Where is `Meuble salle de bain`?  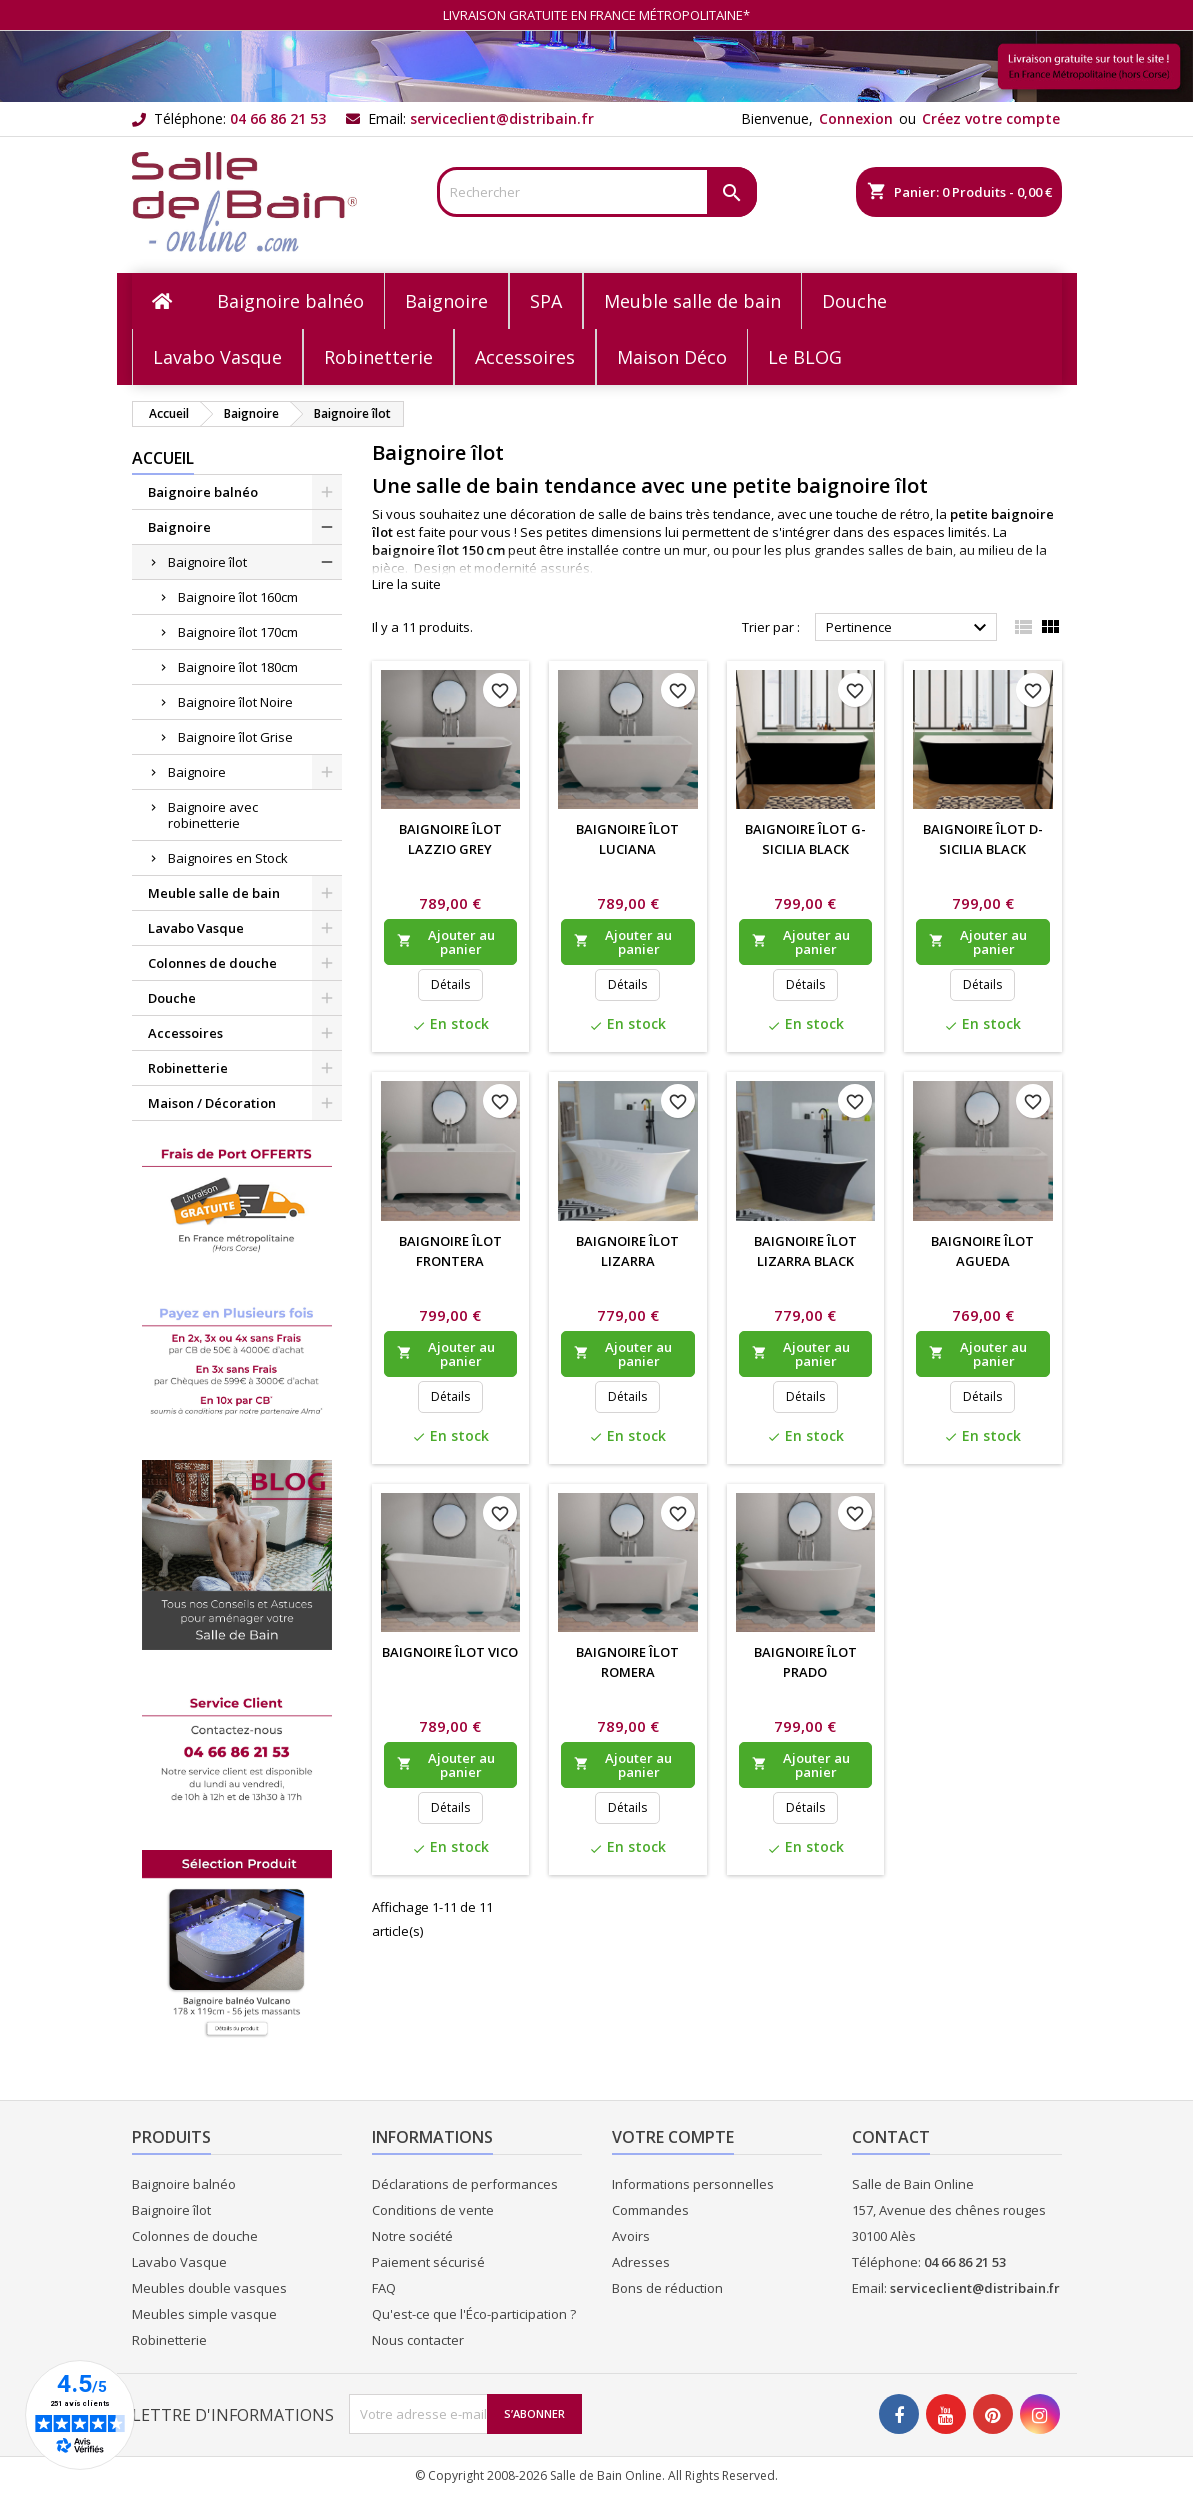
Meuble salle de bain is located at coordinates (214, 893).